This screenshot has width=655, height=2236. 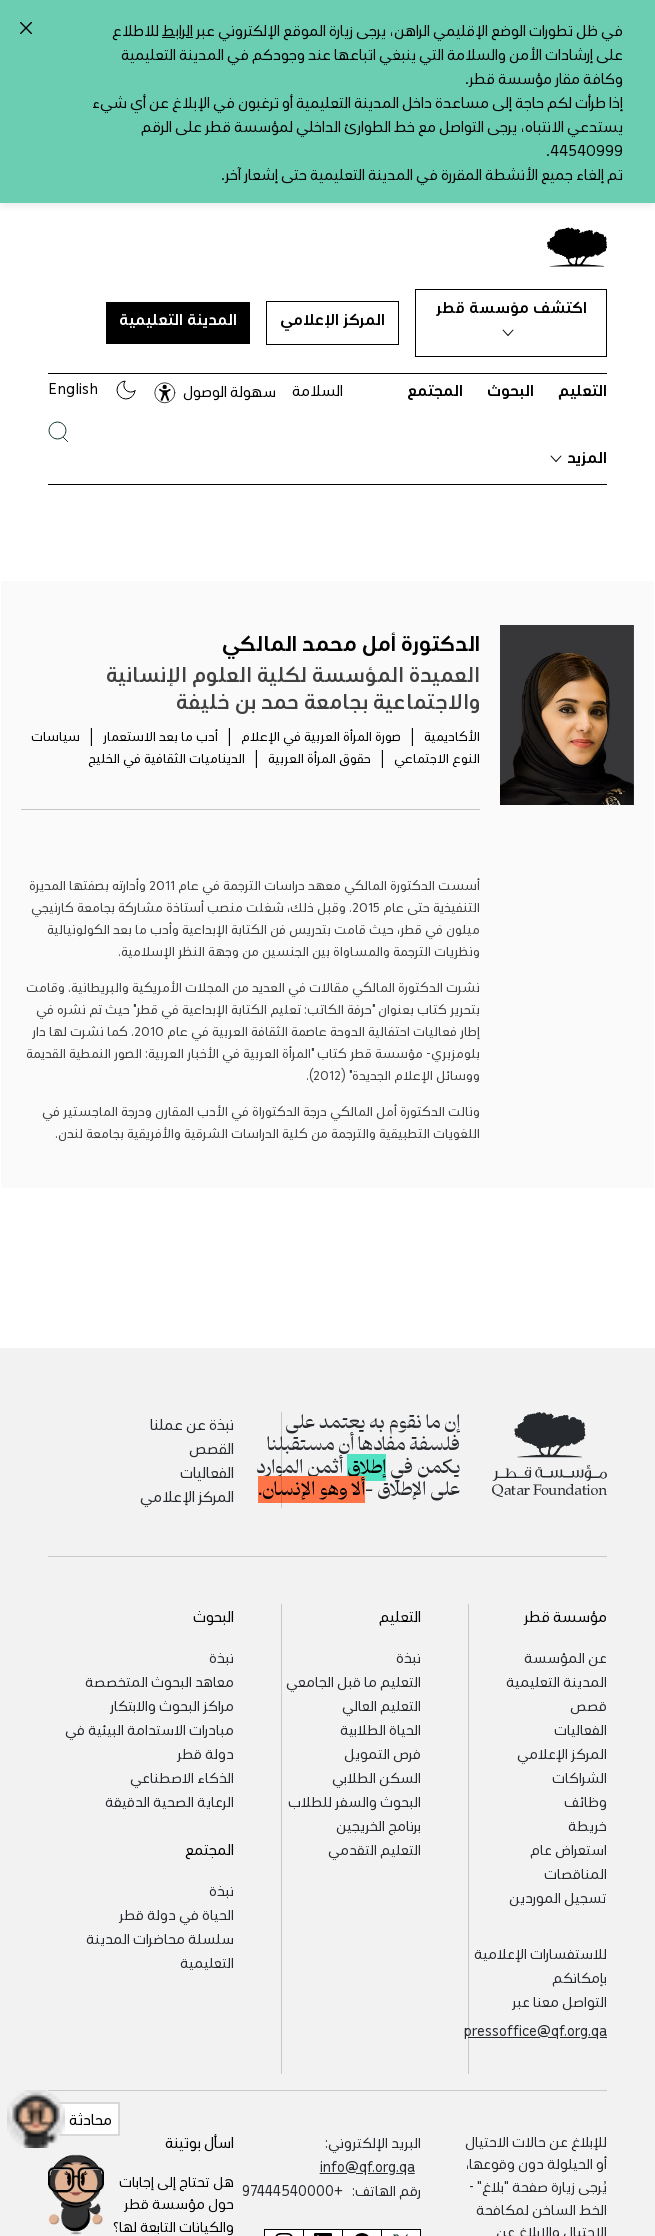 I want to click on info@qf.org.qa, so click(x=367, y=2151).